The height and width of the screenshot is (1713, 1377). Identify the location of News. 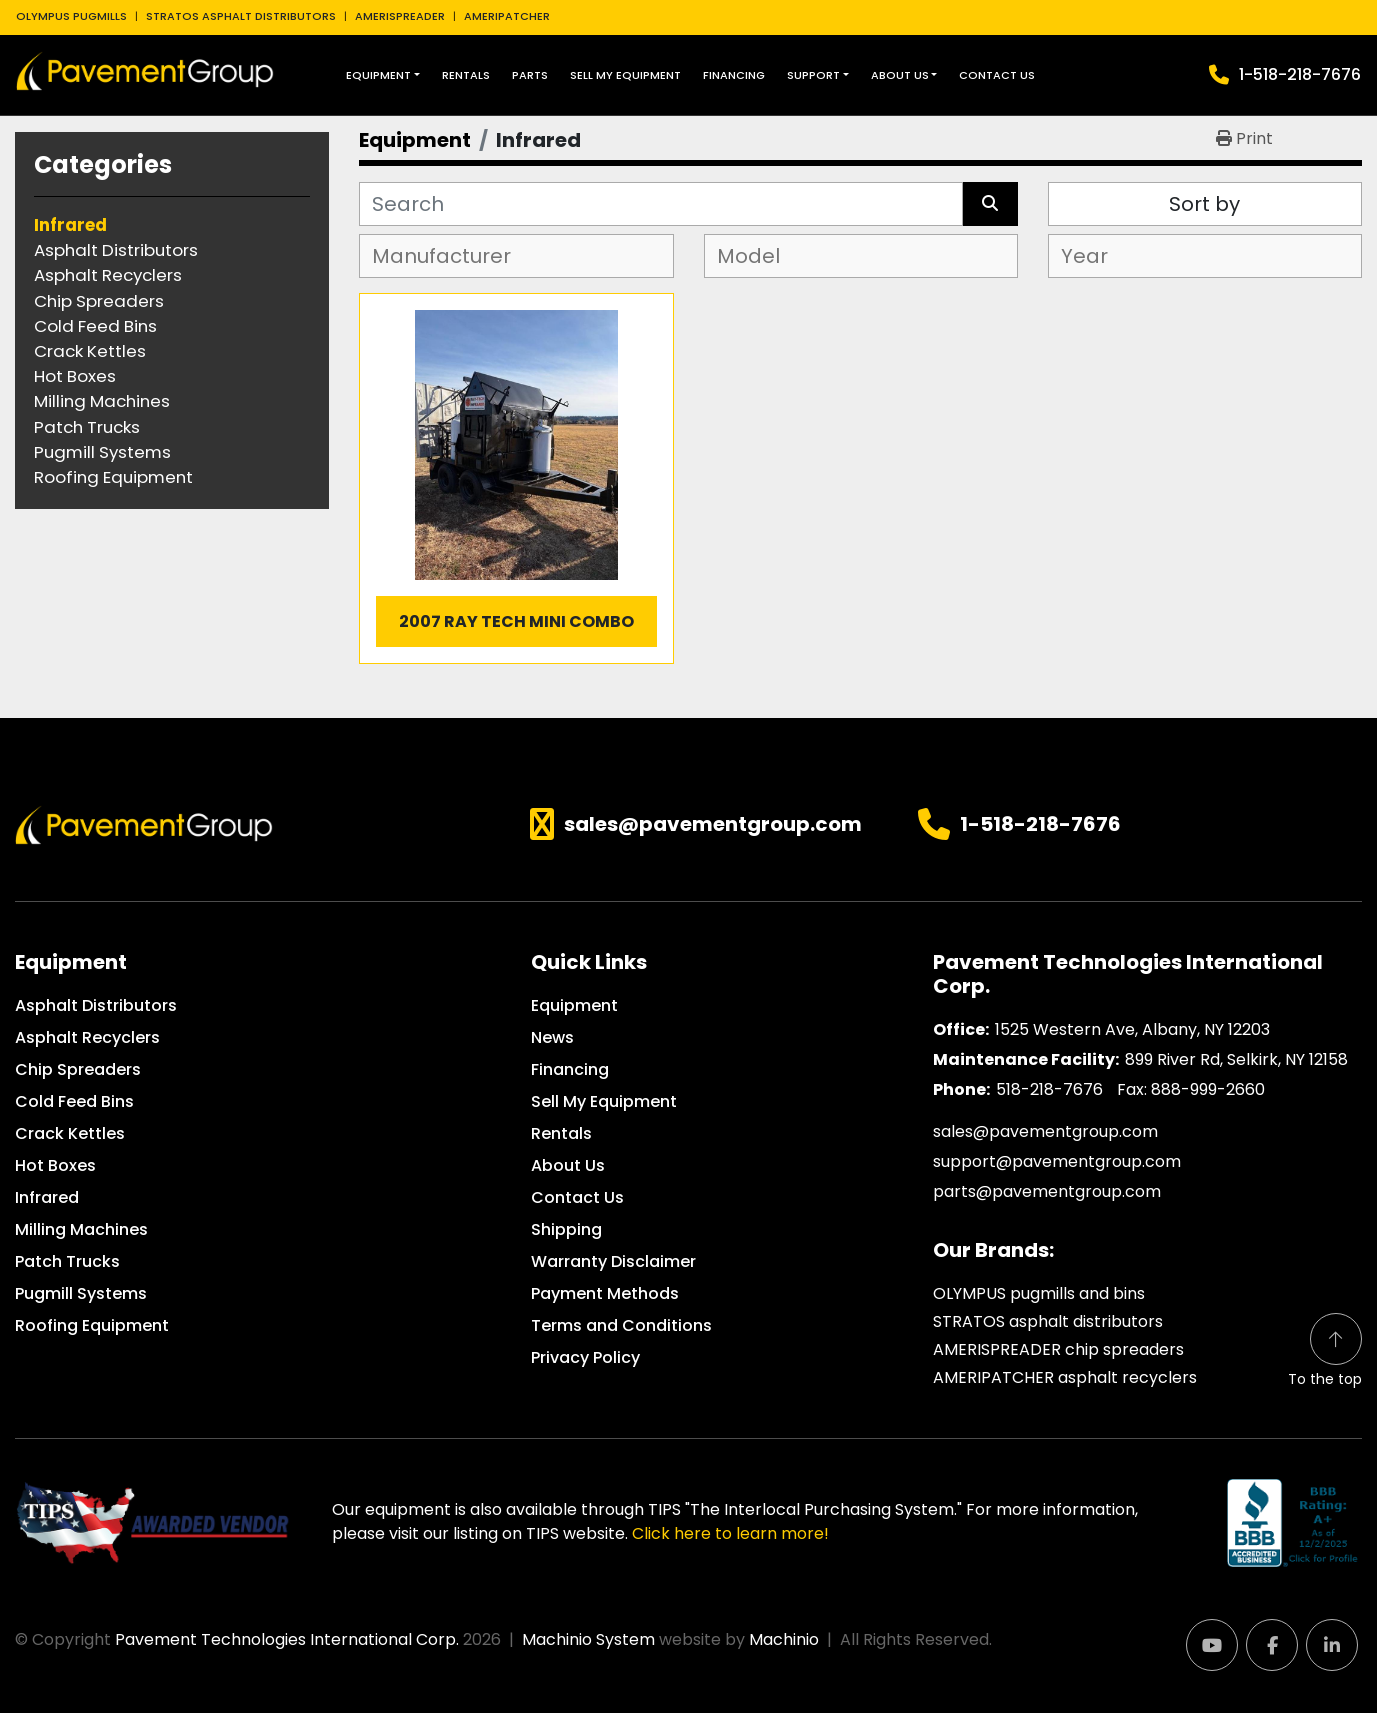
(552, 1037).